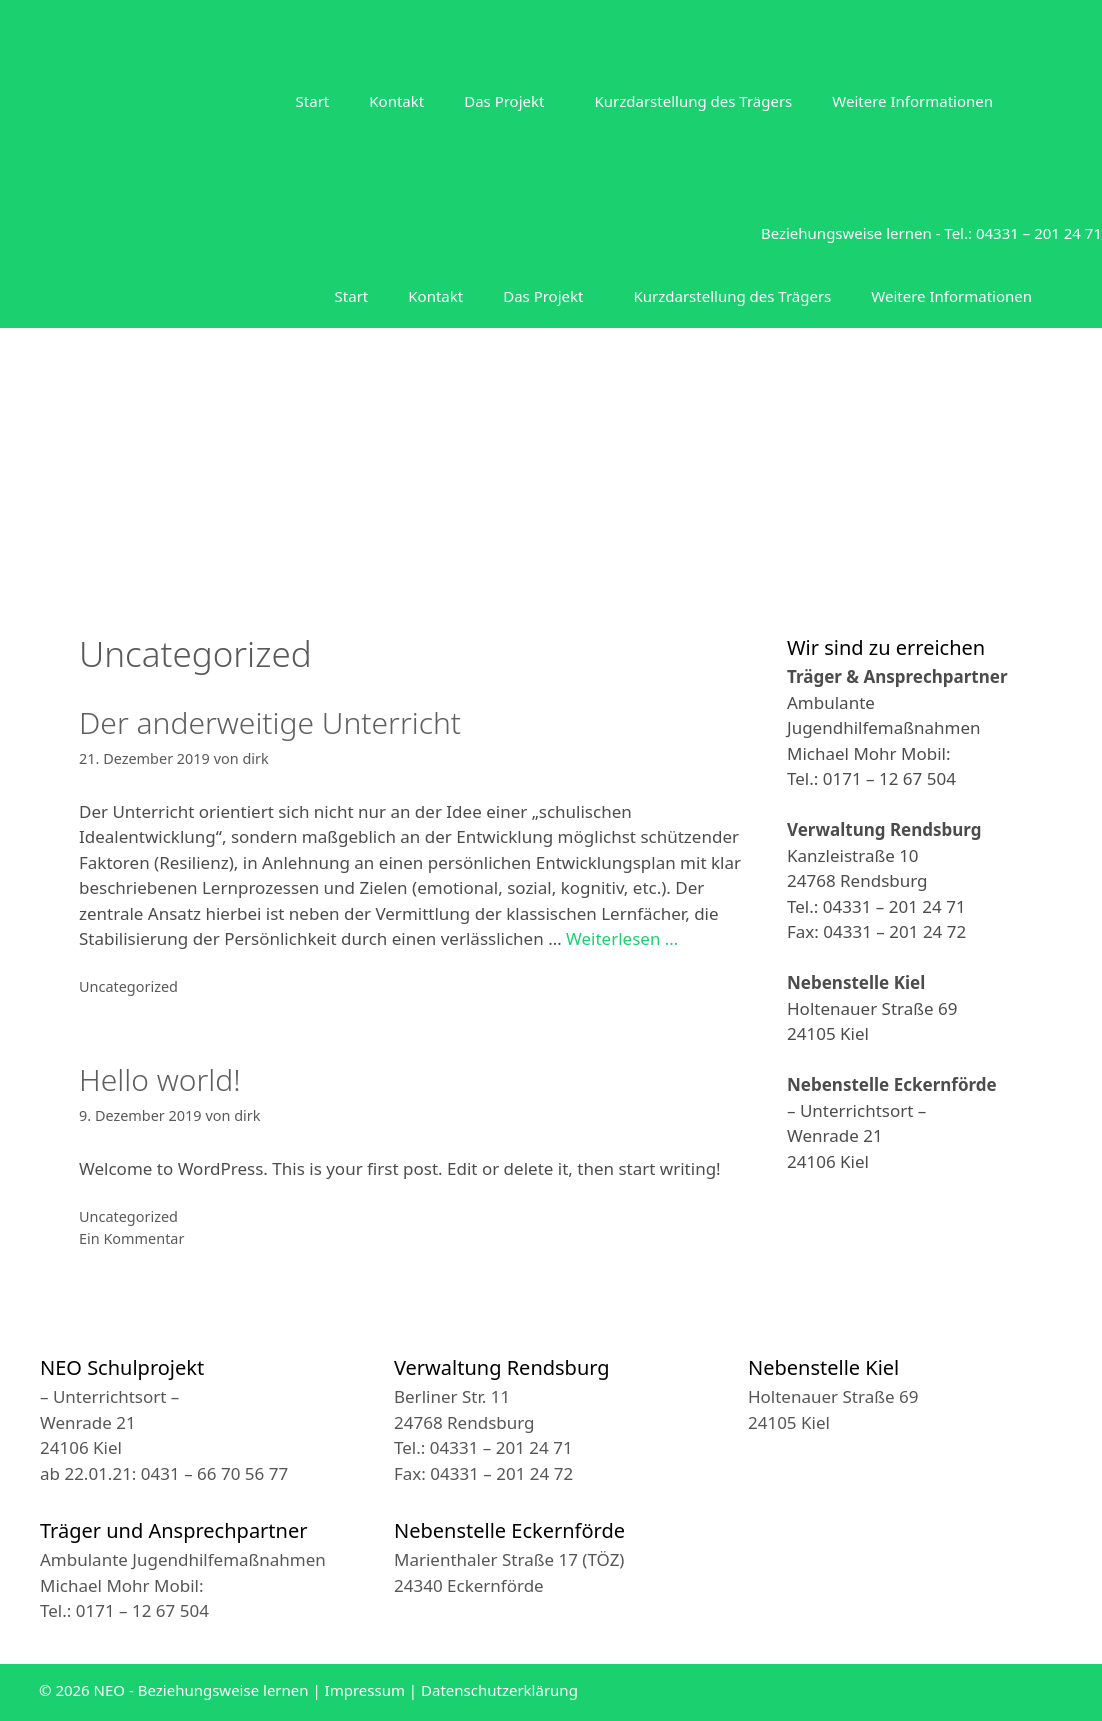  What do you see at coordinates (131, 1238) in the screenshot?
I see `Ein Kommentar` at bounding box center [131, 1238].